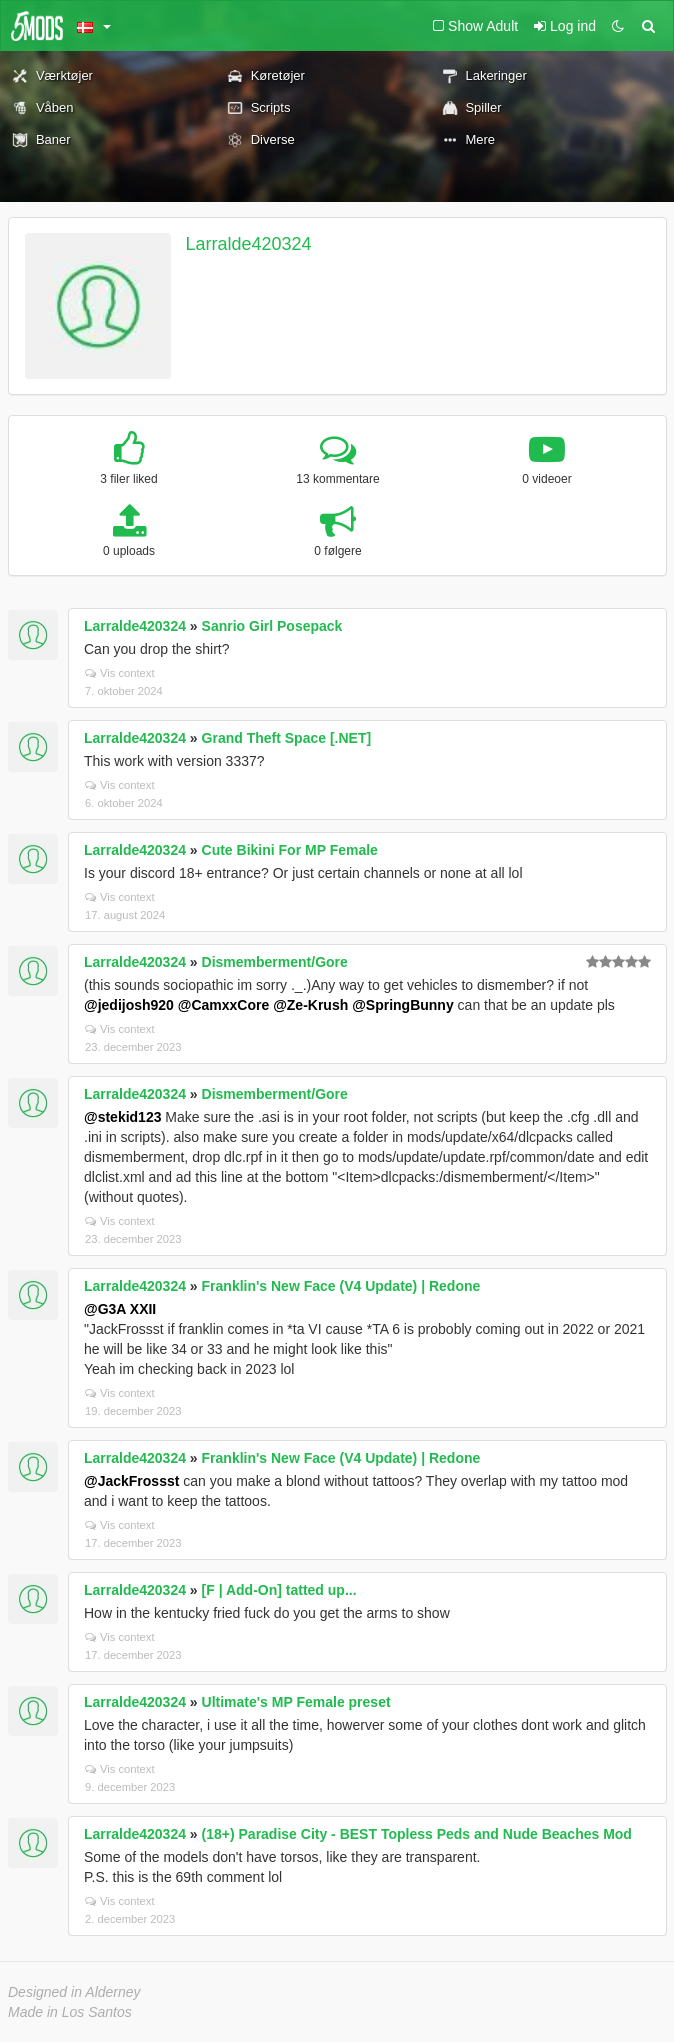 The width and height of the screenshot is (674, 2042). What do you see at coordinates (275, 962) in the screenshot?
I see `Dismemberment/Gore` at bounding box center [275, 962].